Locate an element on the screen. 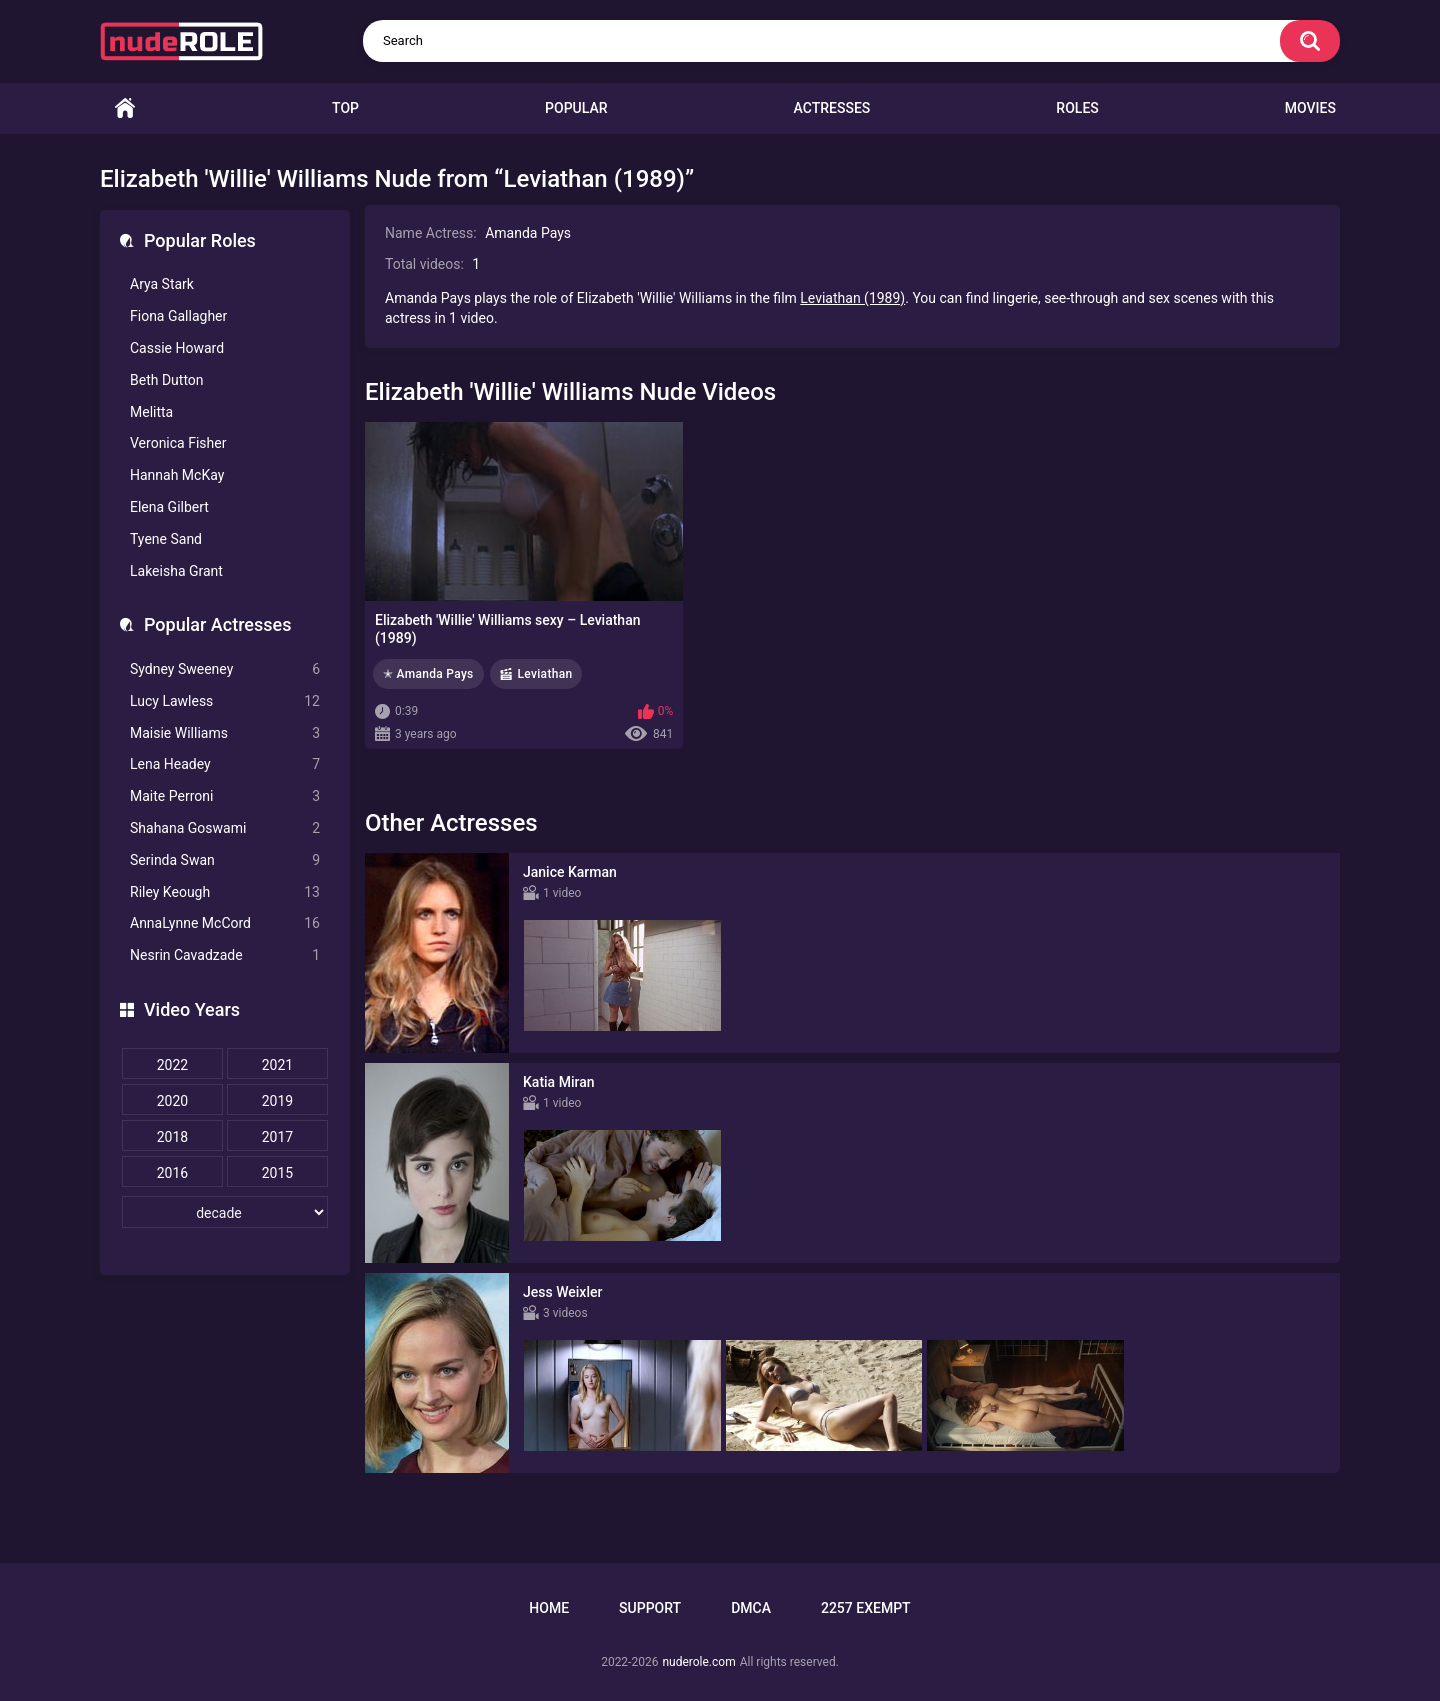  Fiona Gallagher is located at coordinates (178, 316).